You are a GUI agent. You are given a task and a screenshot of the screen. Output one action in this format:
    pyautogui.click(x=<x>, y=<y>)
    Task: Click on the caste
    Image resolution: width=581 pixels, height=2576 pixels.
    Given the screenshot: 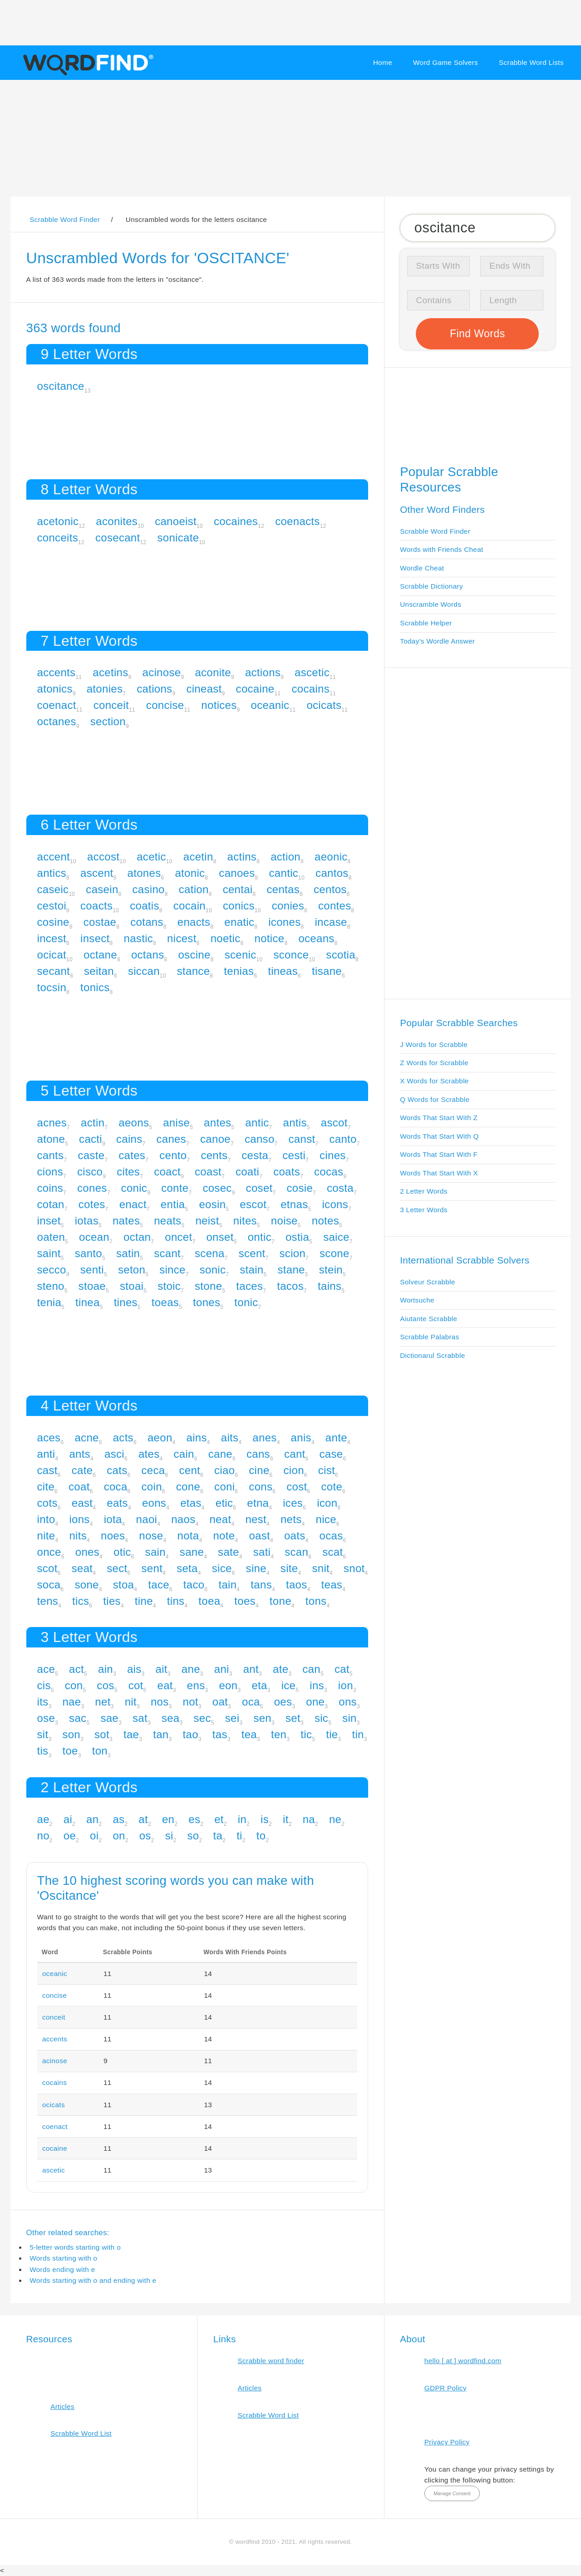 What is the action you would take?
    pyautogui.click(x=91, y=1155)
    